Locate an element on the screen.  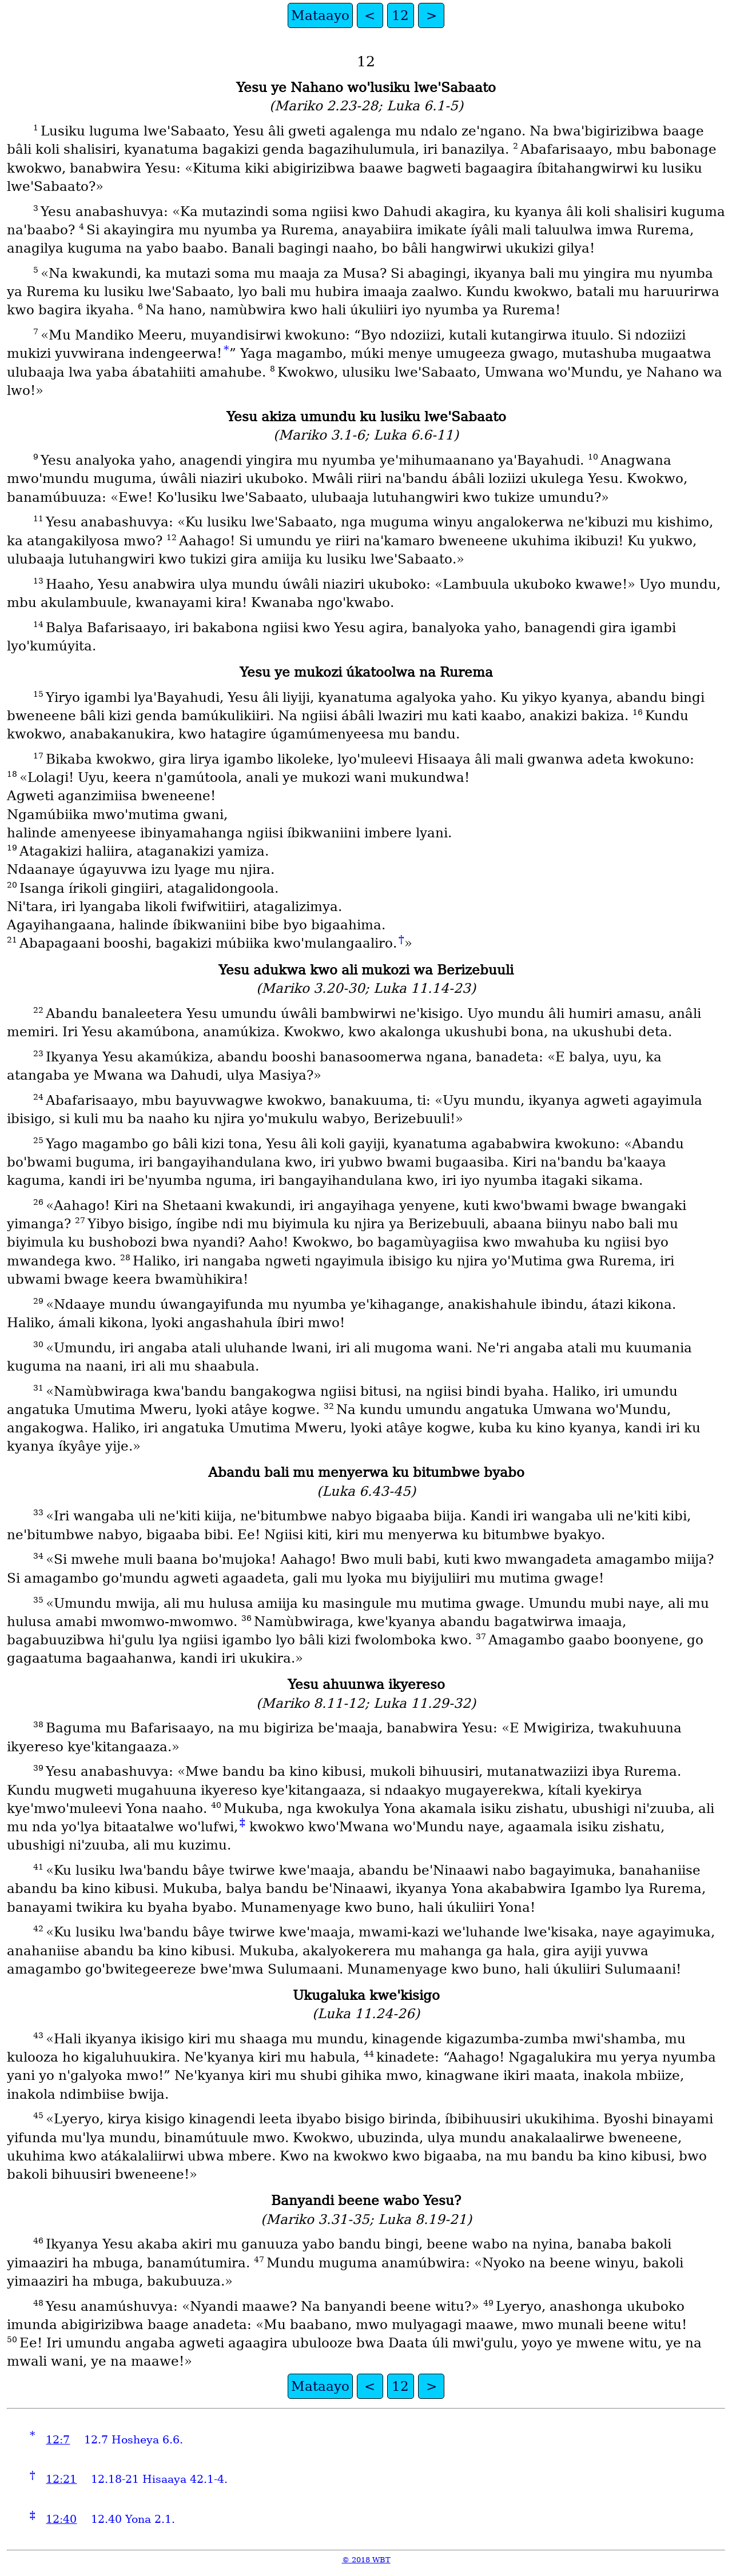
© 2018 WBT is located at coordinates (366, 2559).